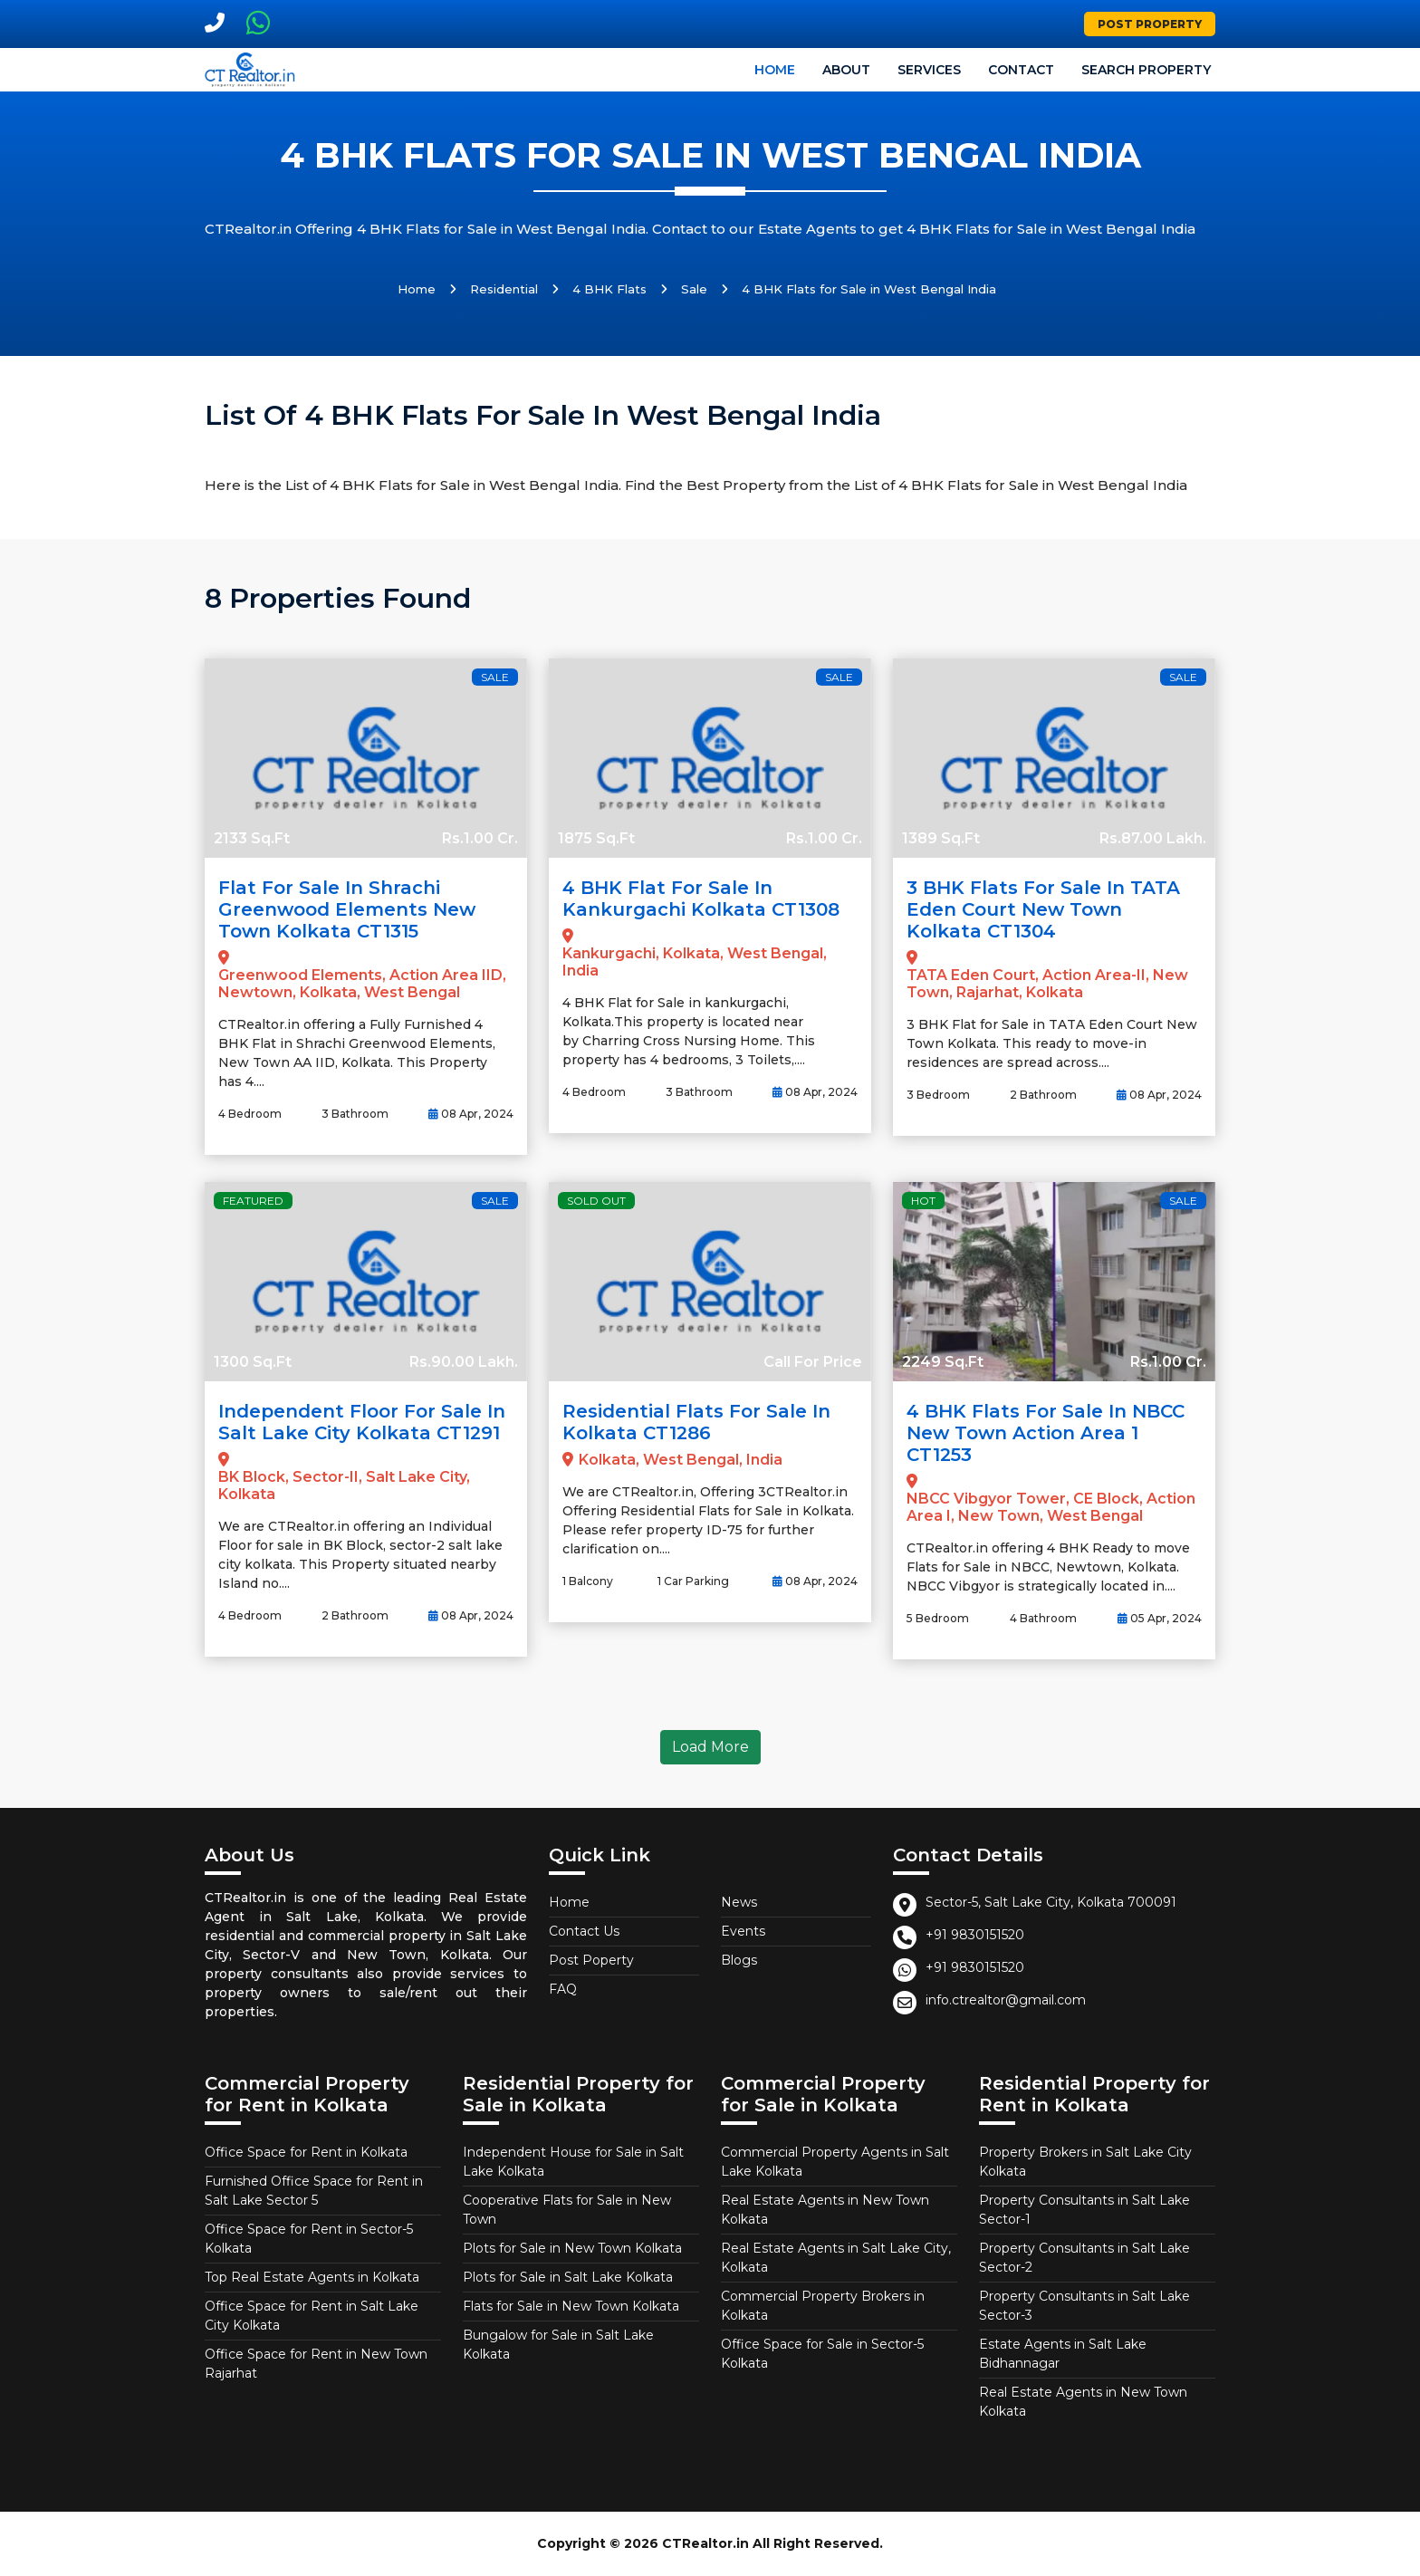 Image resolution: width=1420 pixels, height=2576 pixels. Describe the element at coordinates (596, 838) in the screenshot. I see `1875 Sq.Ft` at that location.